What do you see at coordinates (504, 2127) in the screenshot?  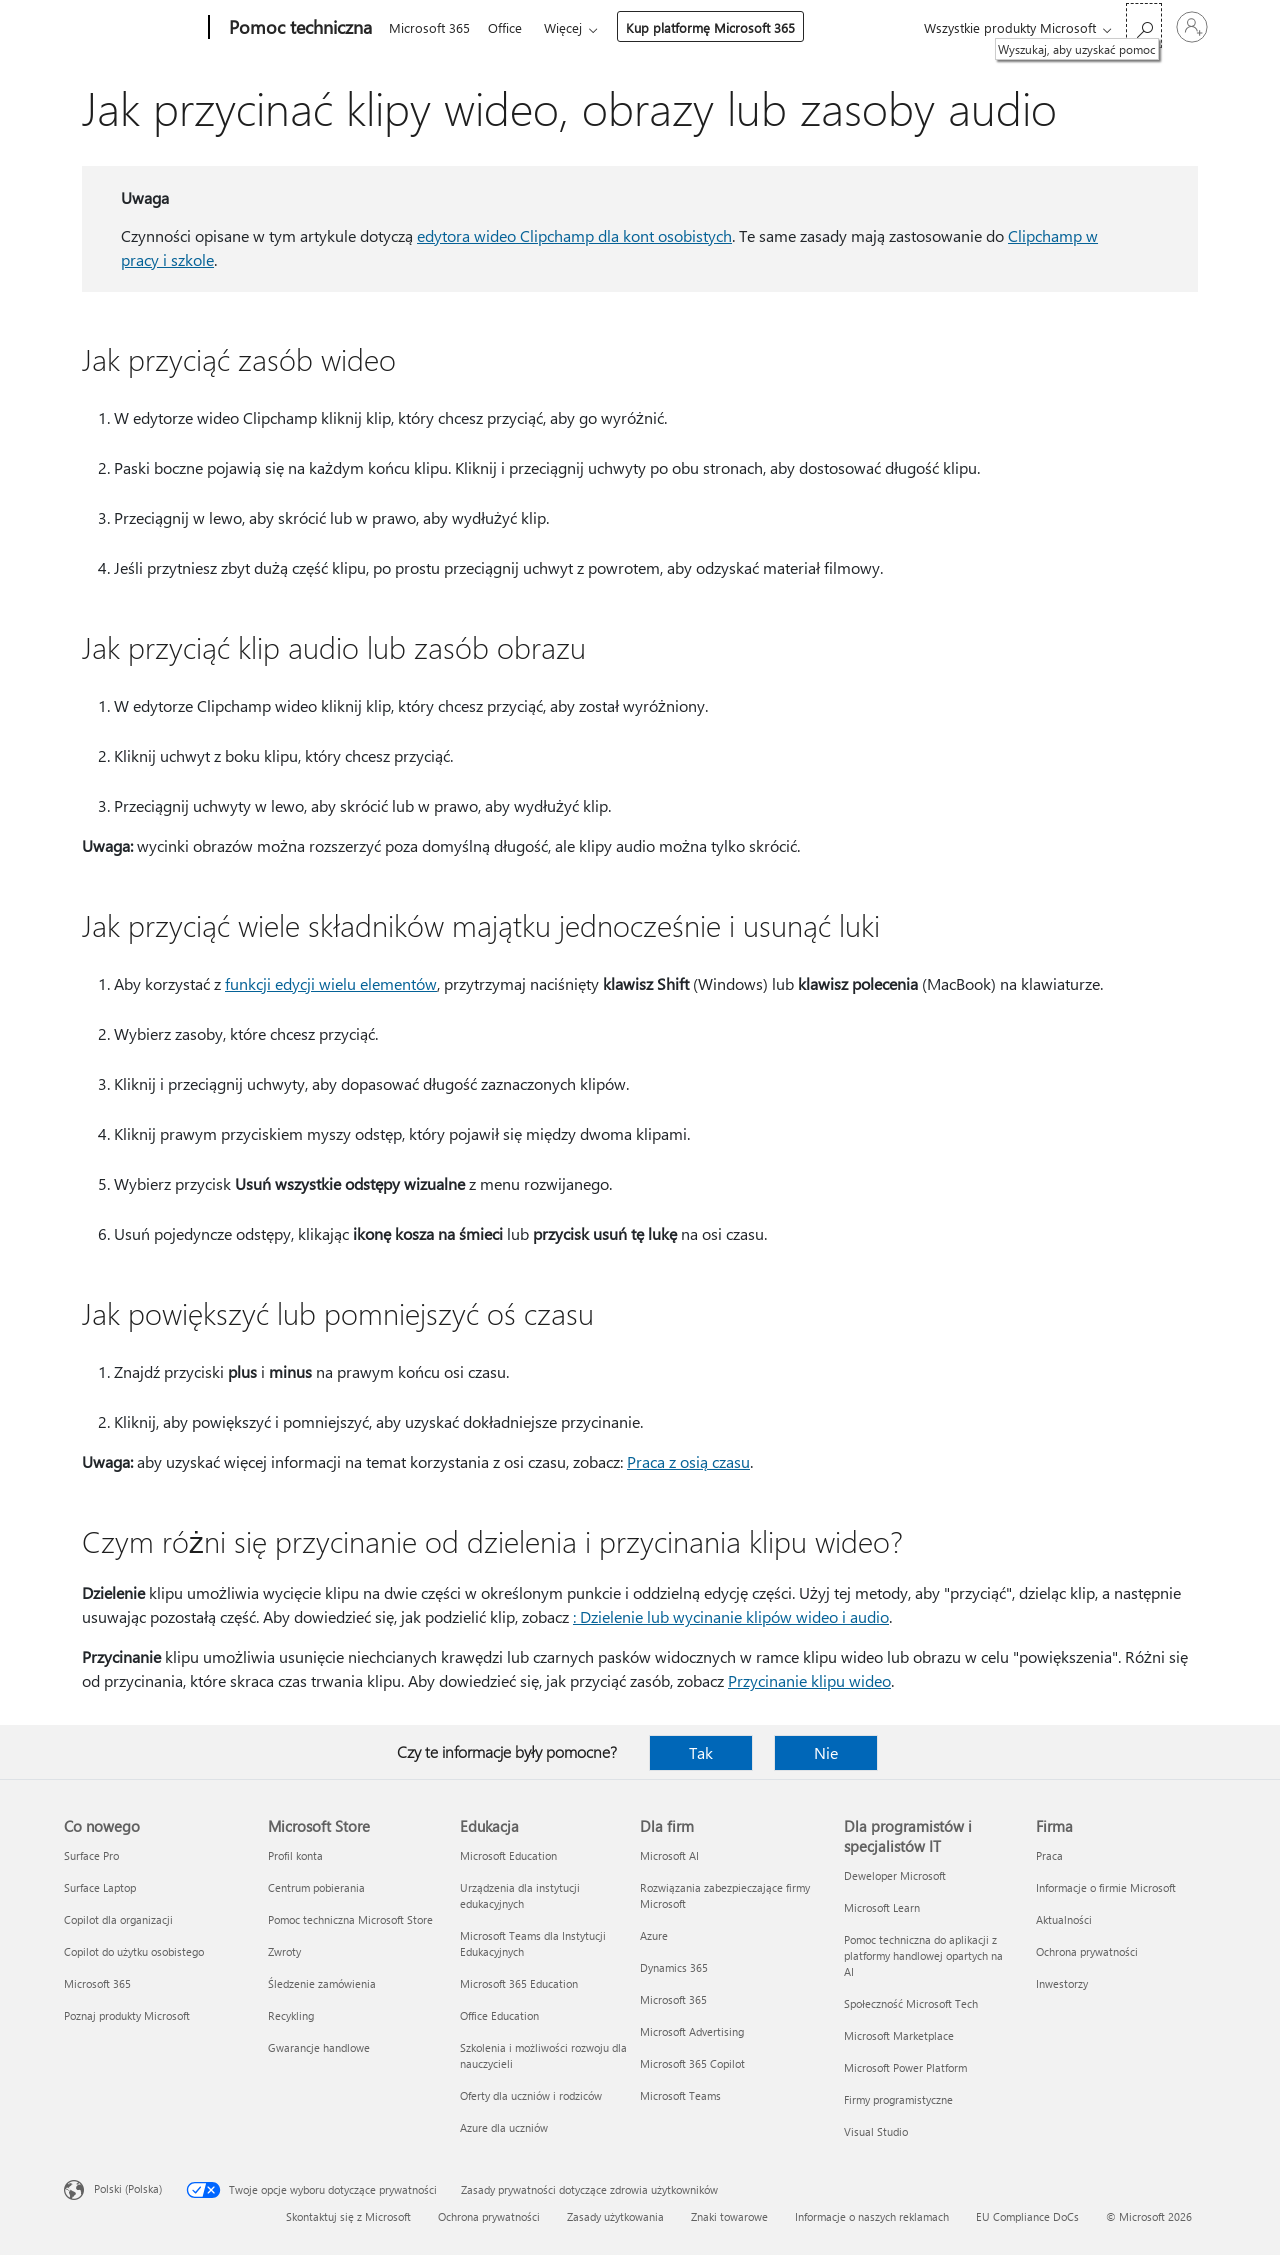 I see `Azure dla uczniów [Azure dla uczniów Edukacja]` at bounding box center [504, 2127].